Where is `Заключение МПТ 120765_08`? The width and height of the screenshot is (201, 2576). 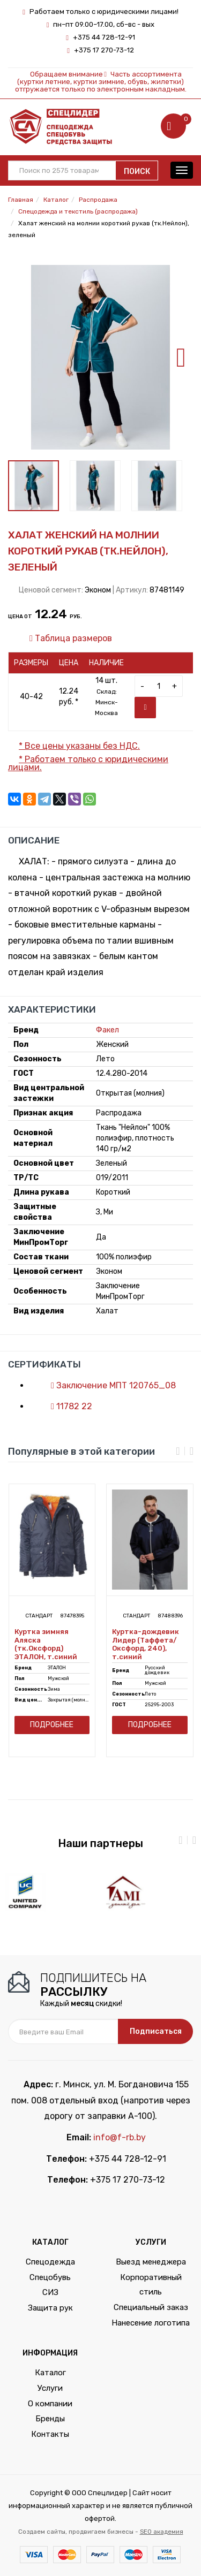 Заключение МПТ 120765_08 is located at coordinates (108, 1385).